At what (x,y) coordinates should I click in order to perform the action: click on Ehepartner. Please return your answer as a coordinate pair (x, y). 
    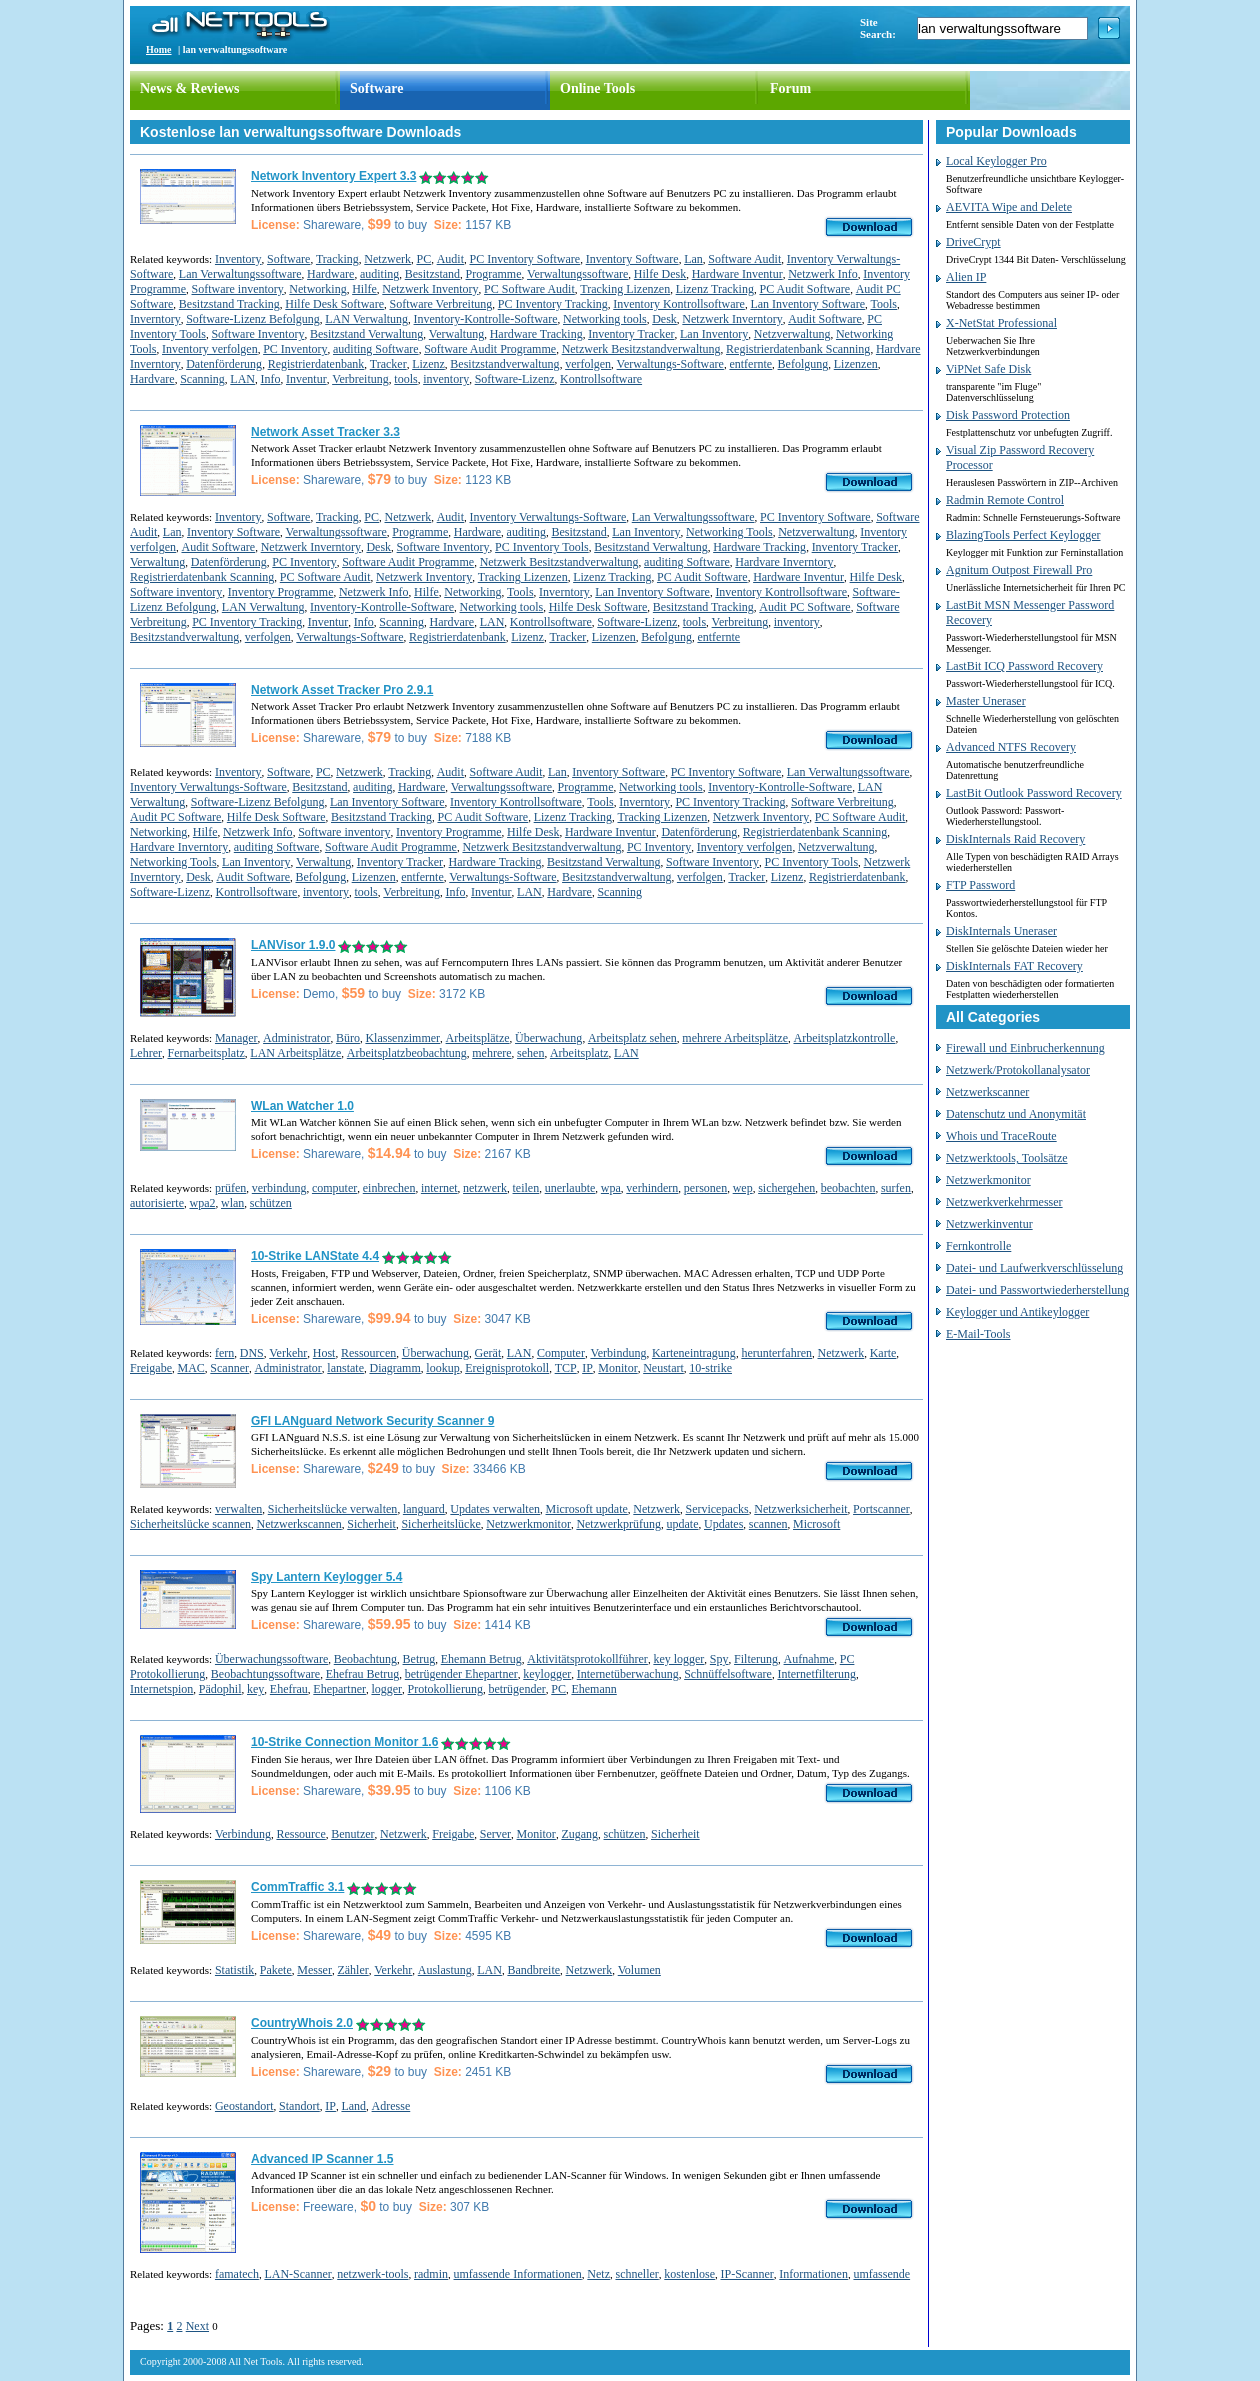
    Looking at the image, I should click on (339, 1689).